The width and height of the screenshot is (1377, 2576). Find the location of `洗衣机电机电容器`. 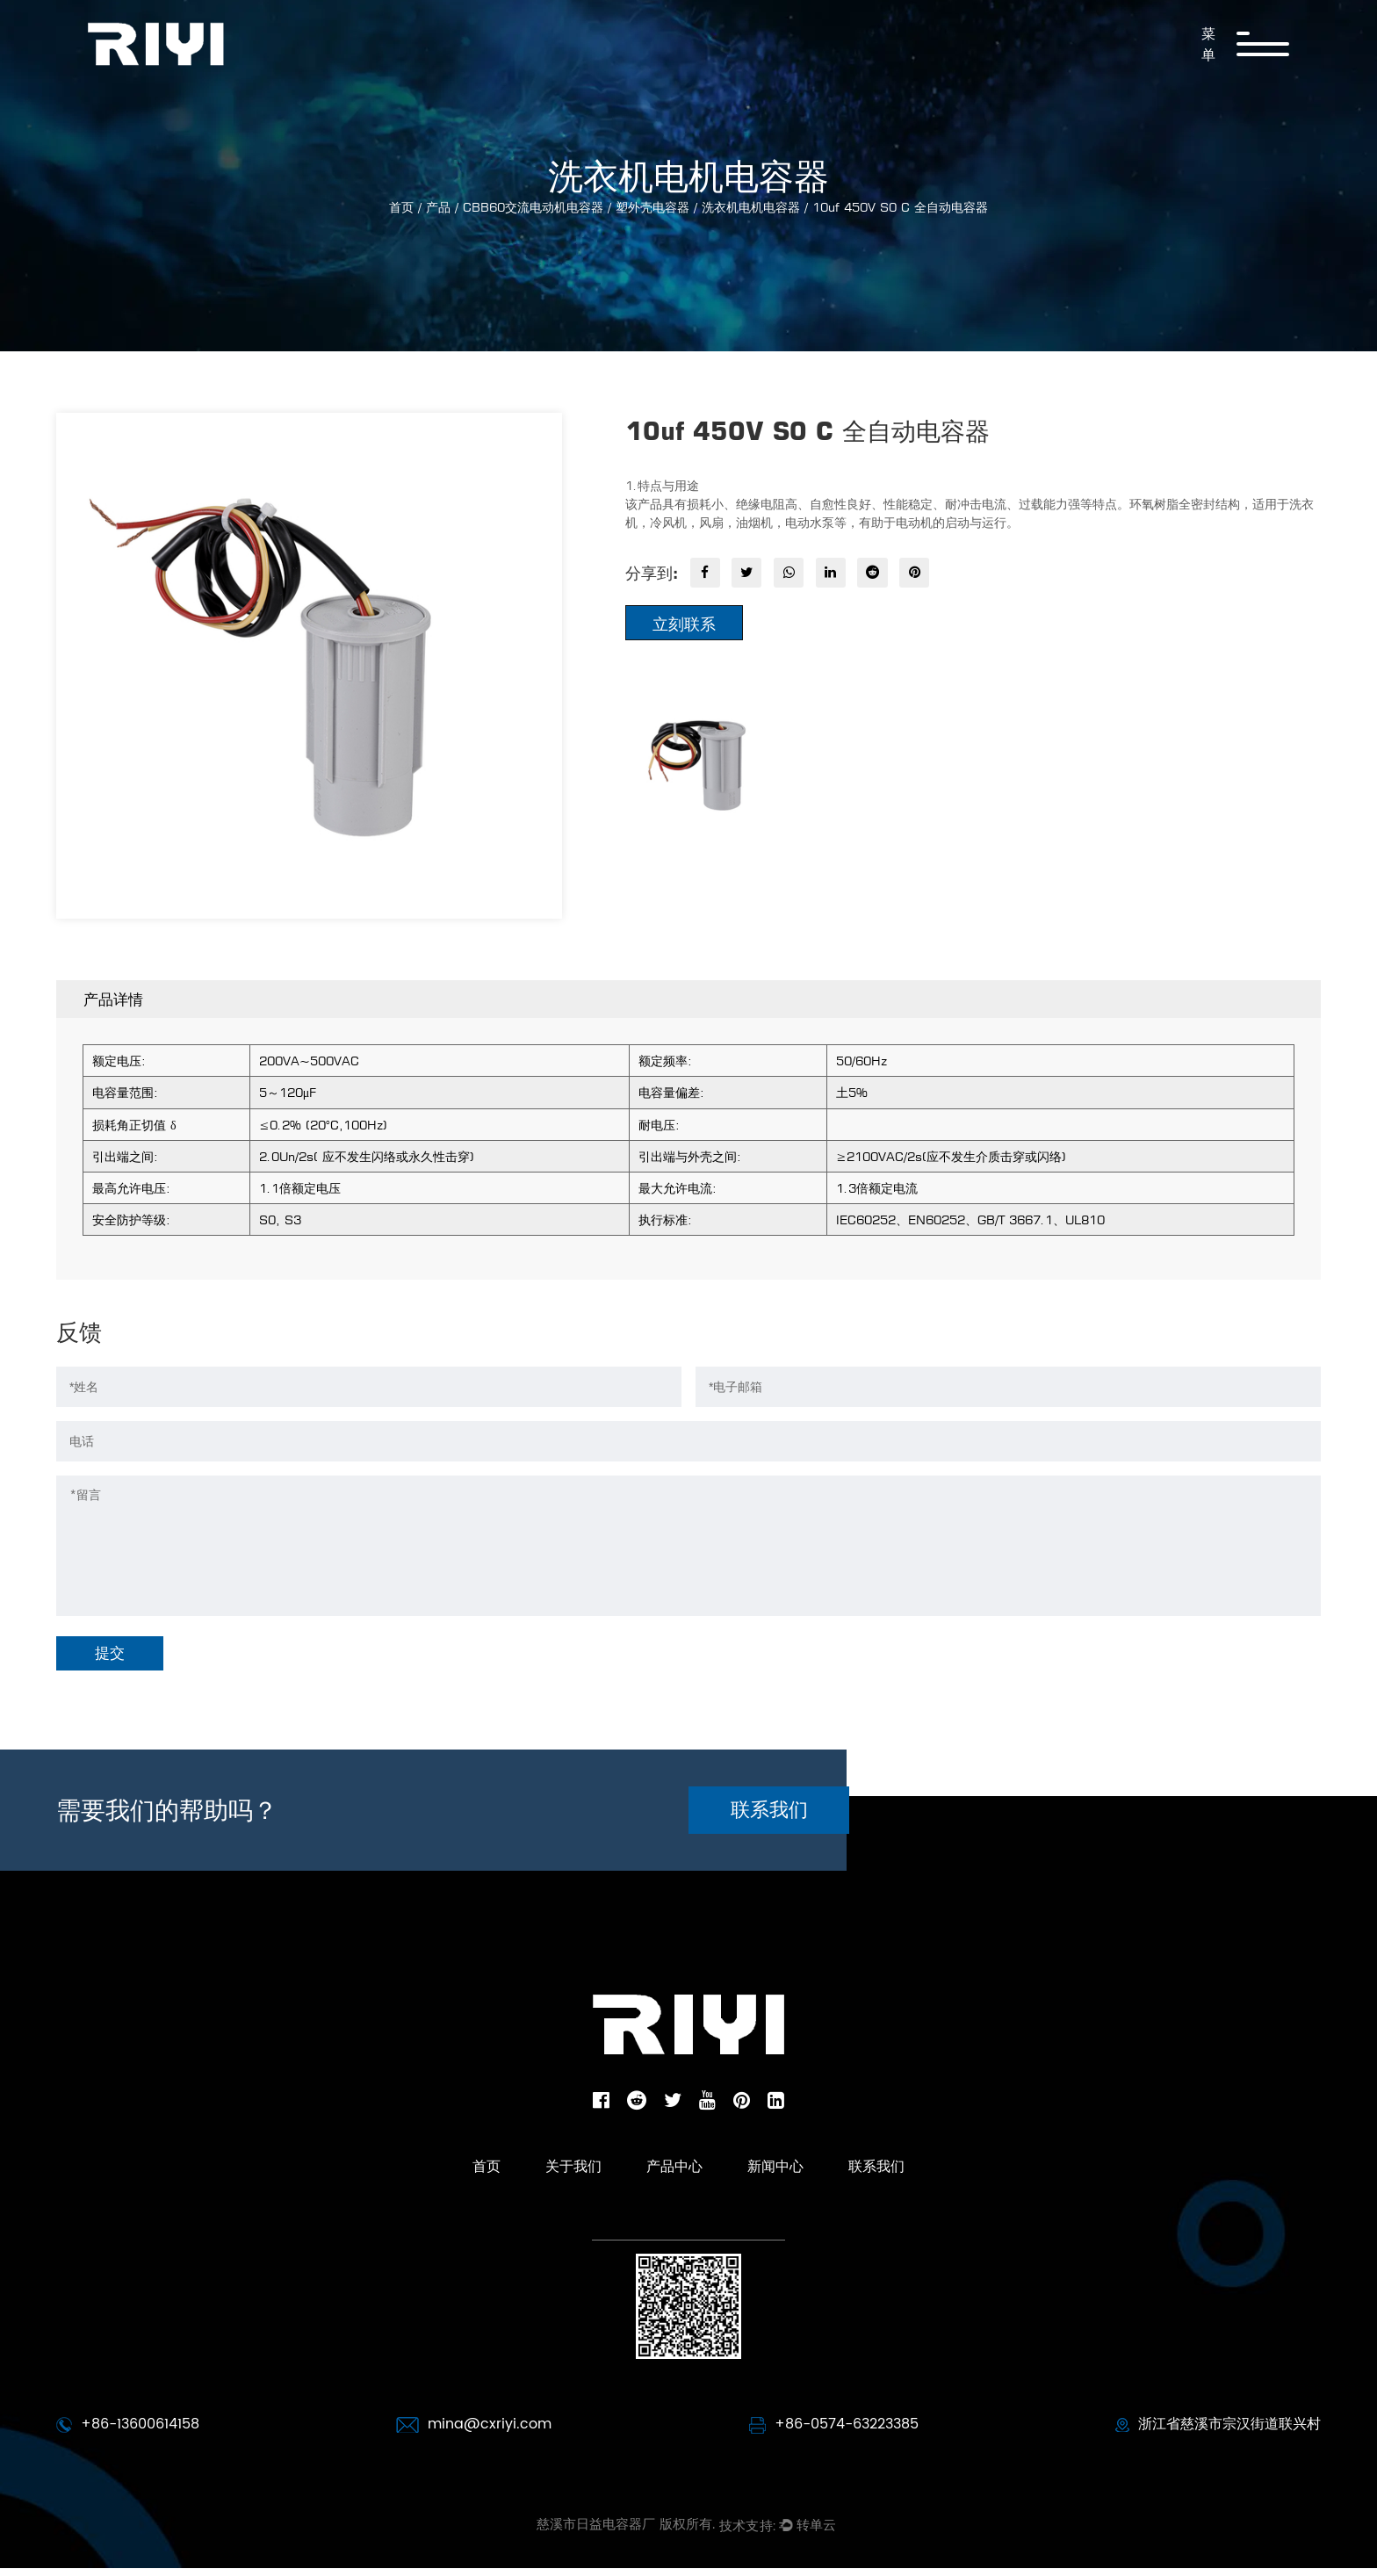

洗衣机电机电容器 is located at coordinates (751, 206).